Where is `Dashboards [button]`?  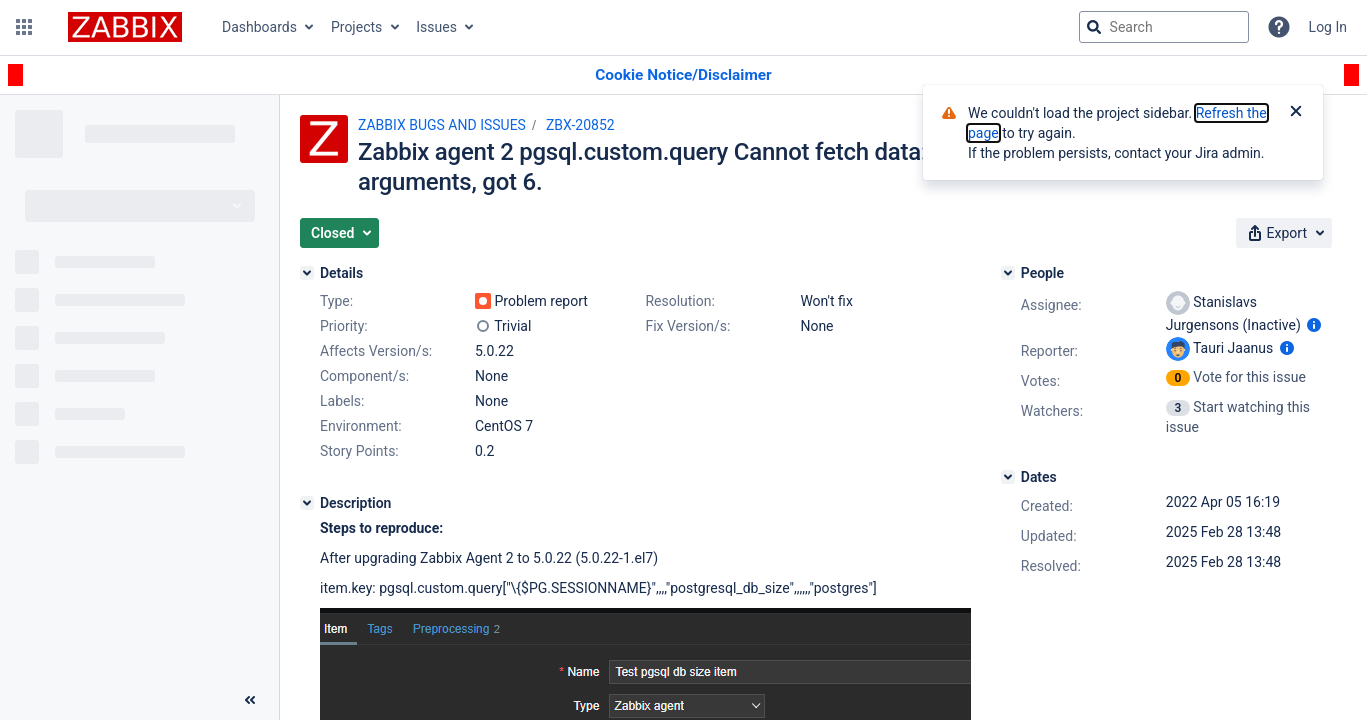
Dashboards [button] is located at coordinates (259, 27).